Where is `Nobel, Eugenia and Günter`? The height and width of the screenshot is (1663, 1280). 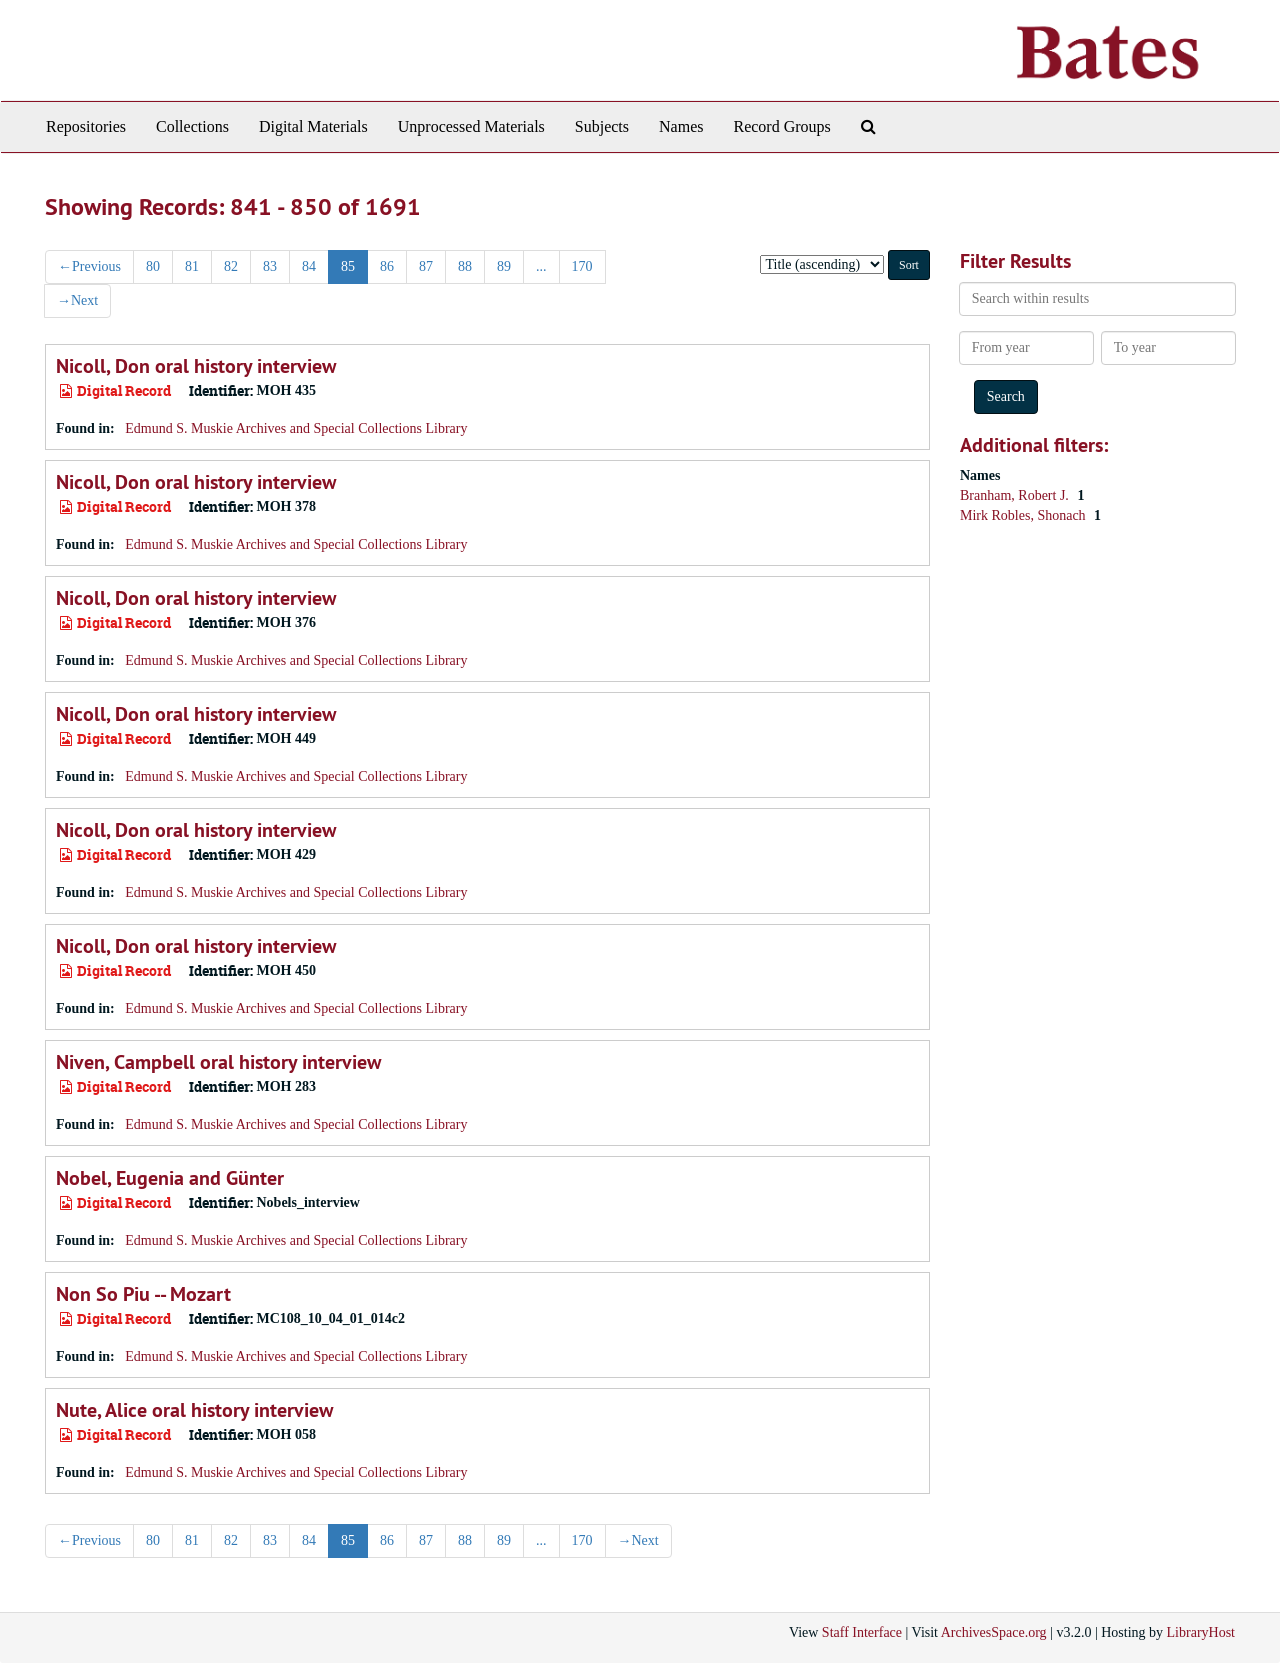 Nobel, Eugenia and Günter is located at coordinates (170, 1178).